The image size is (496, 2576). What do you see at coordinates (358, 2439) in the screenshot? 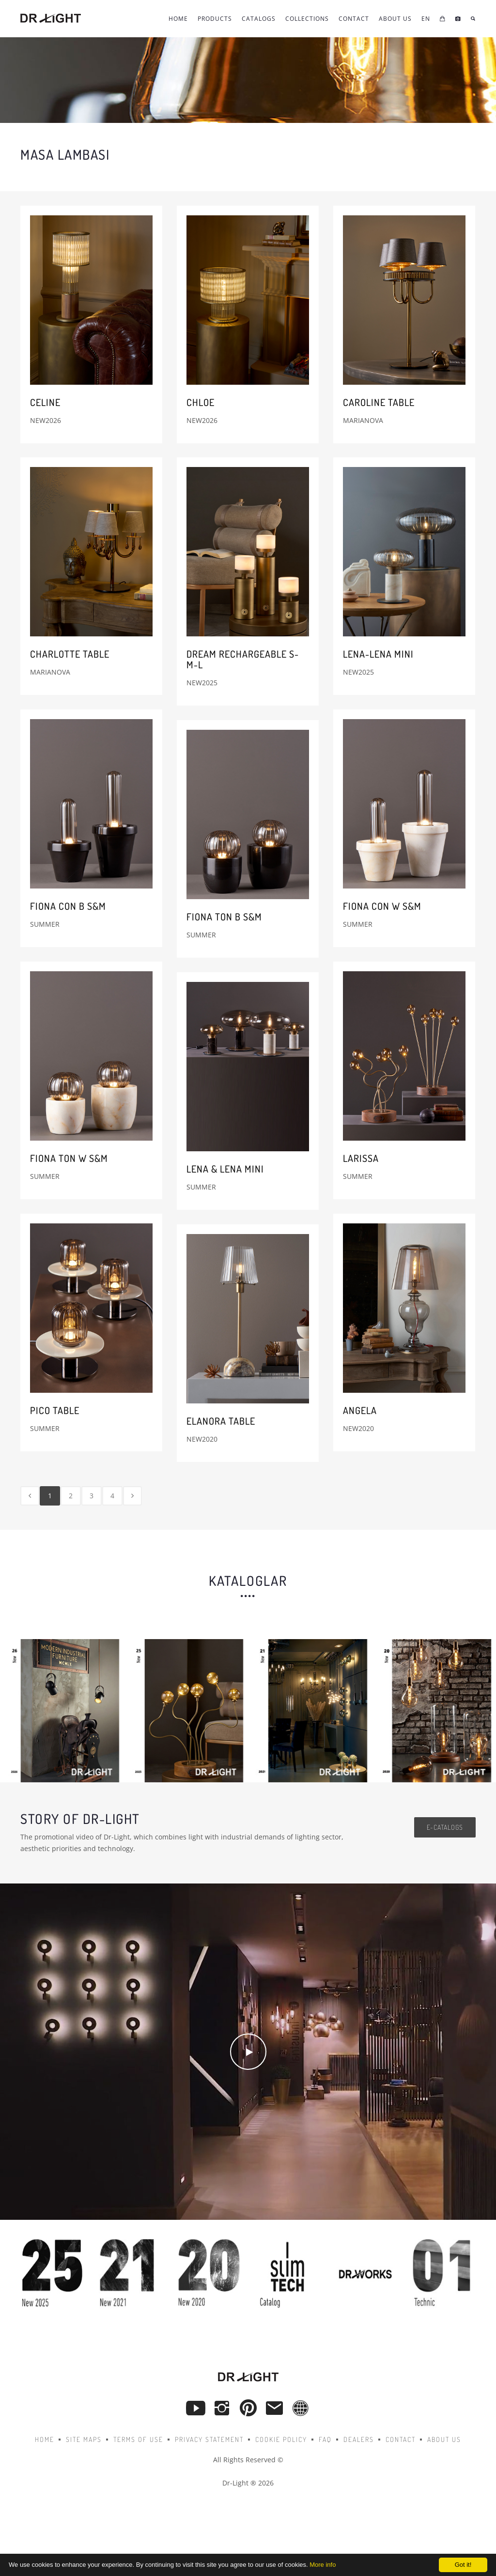
I see `Dealers` at bounding box center [358, 2439].